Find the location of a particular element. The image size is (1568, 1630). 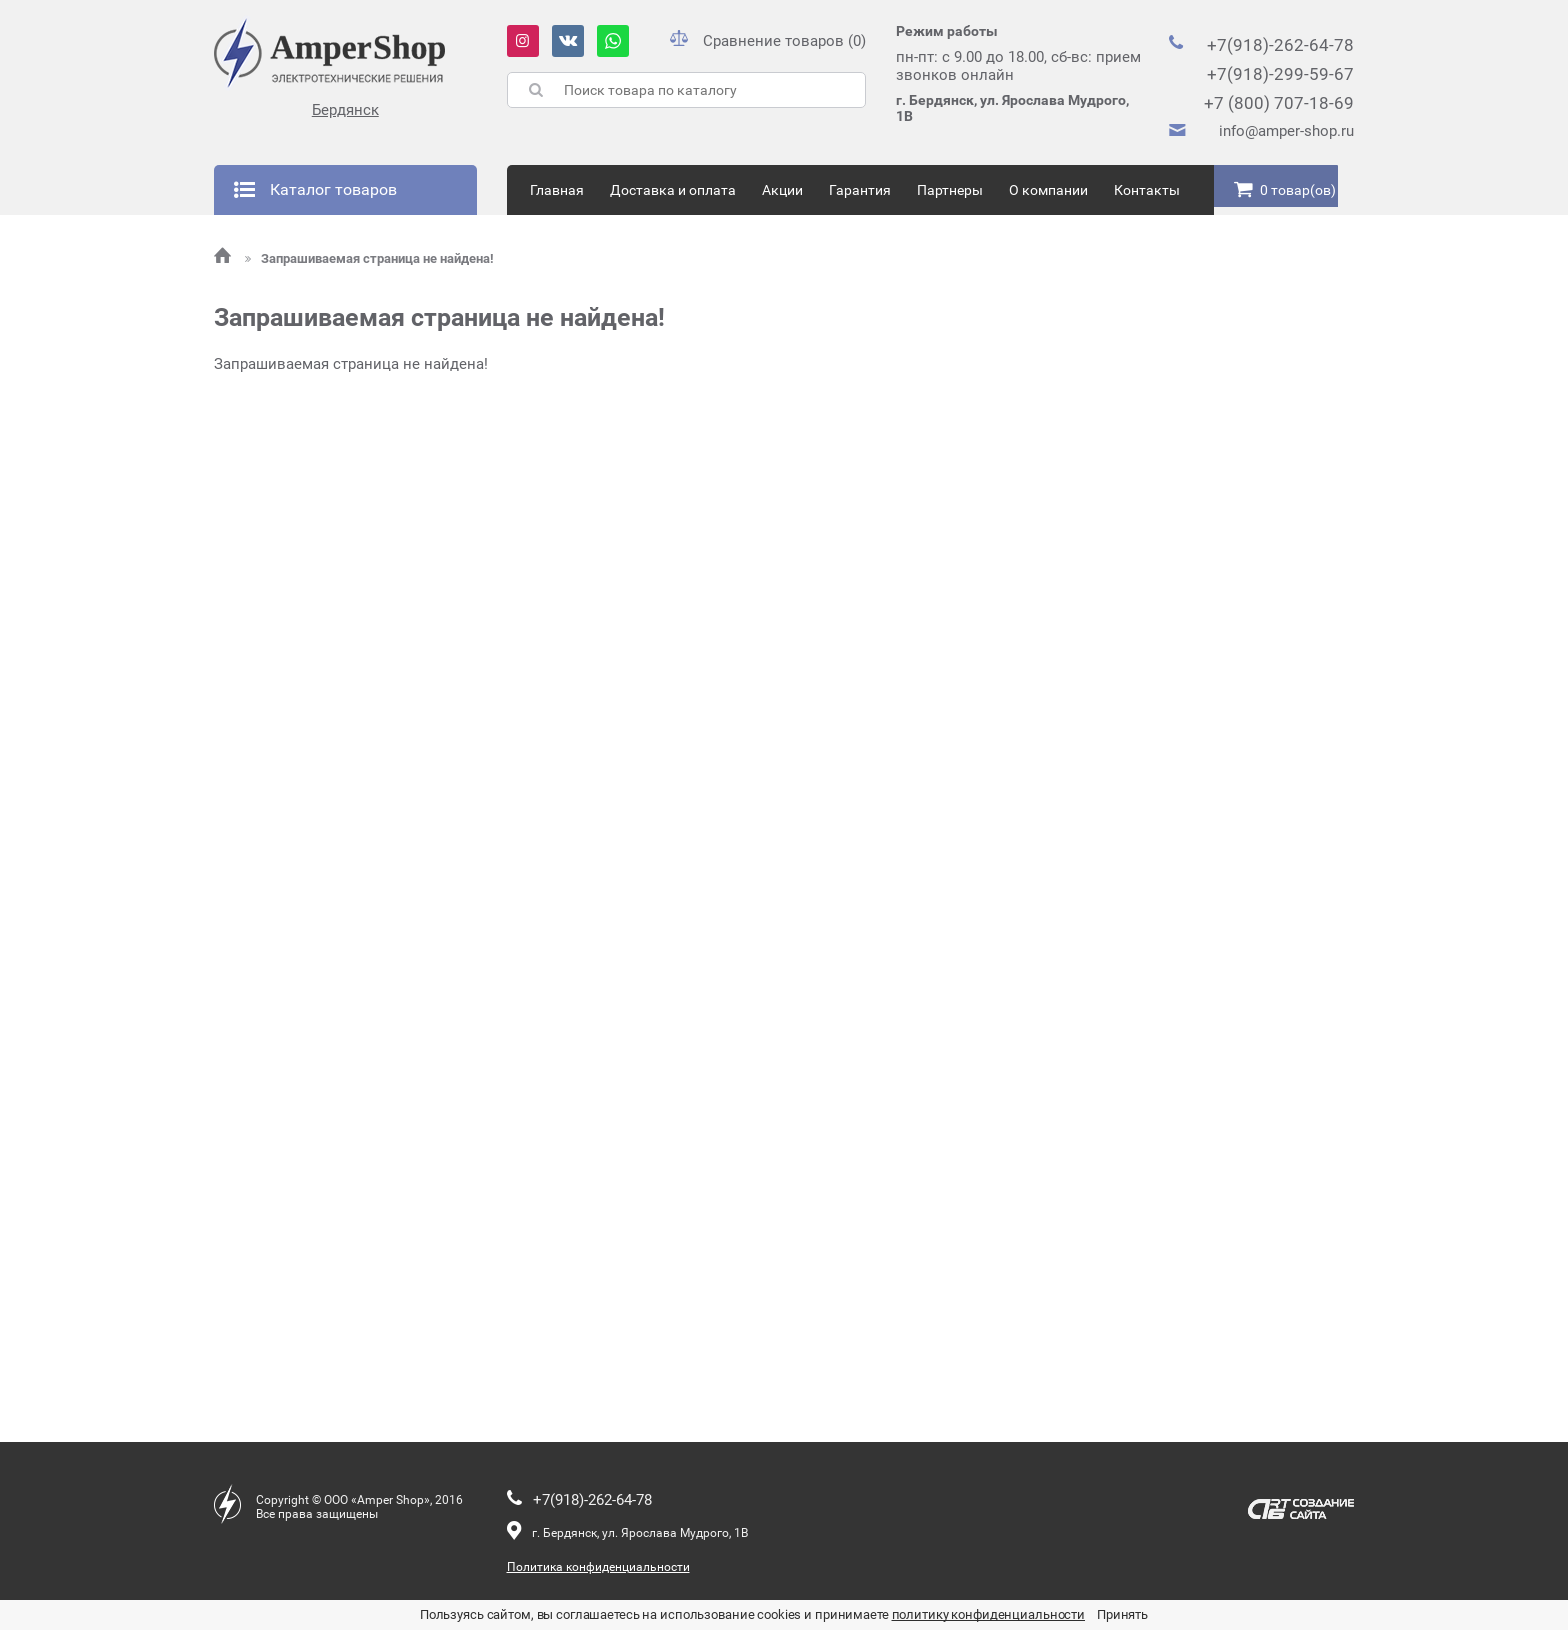

О компании is located at coordinates (1048, 190).